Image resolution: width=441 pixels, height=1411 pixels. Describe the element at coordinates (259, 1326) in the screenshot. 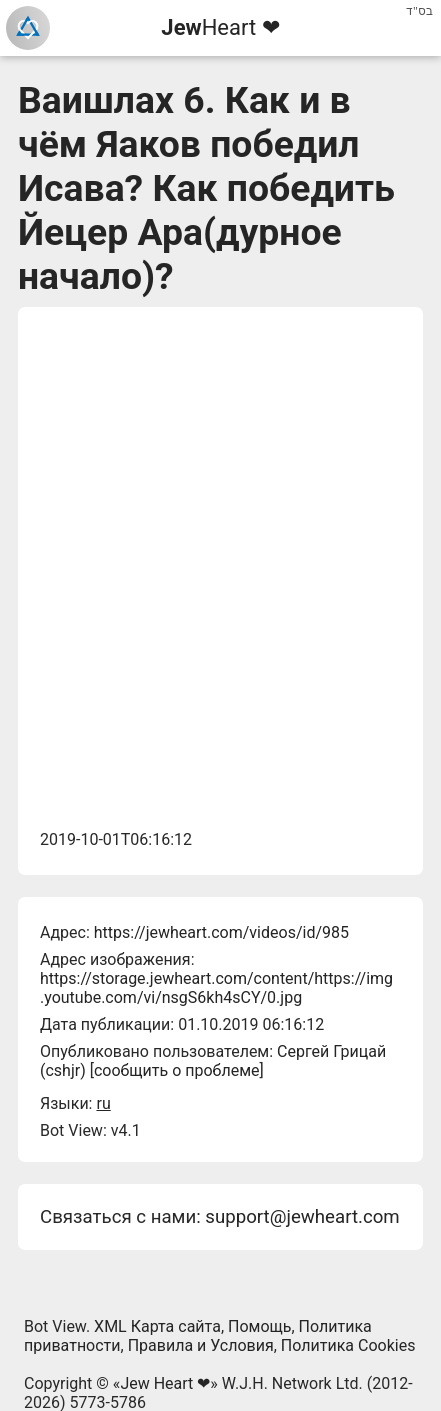

I see `Помощь` at that location.